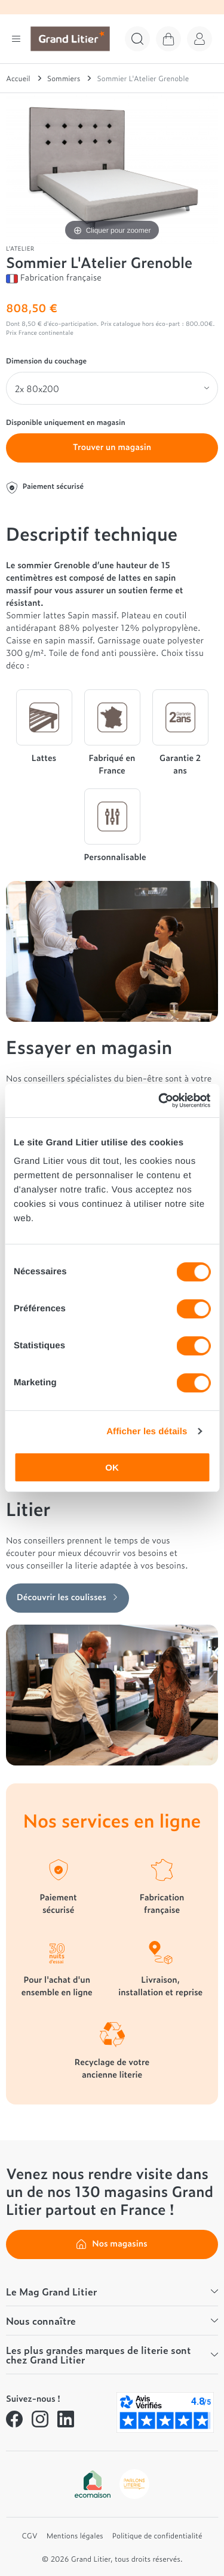 The width and height of the screenshot is (224, 2576). I want to click on CGV, so click(30, 2535).